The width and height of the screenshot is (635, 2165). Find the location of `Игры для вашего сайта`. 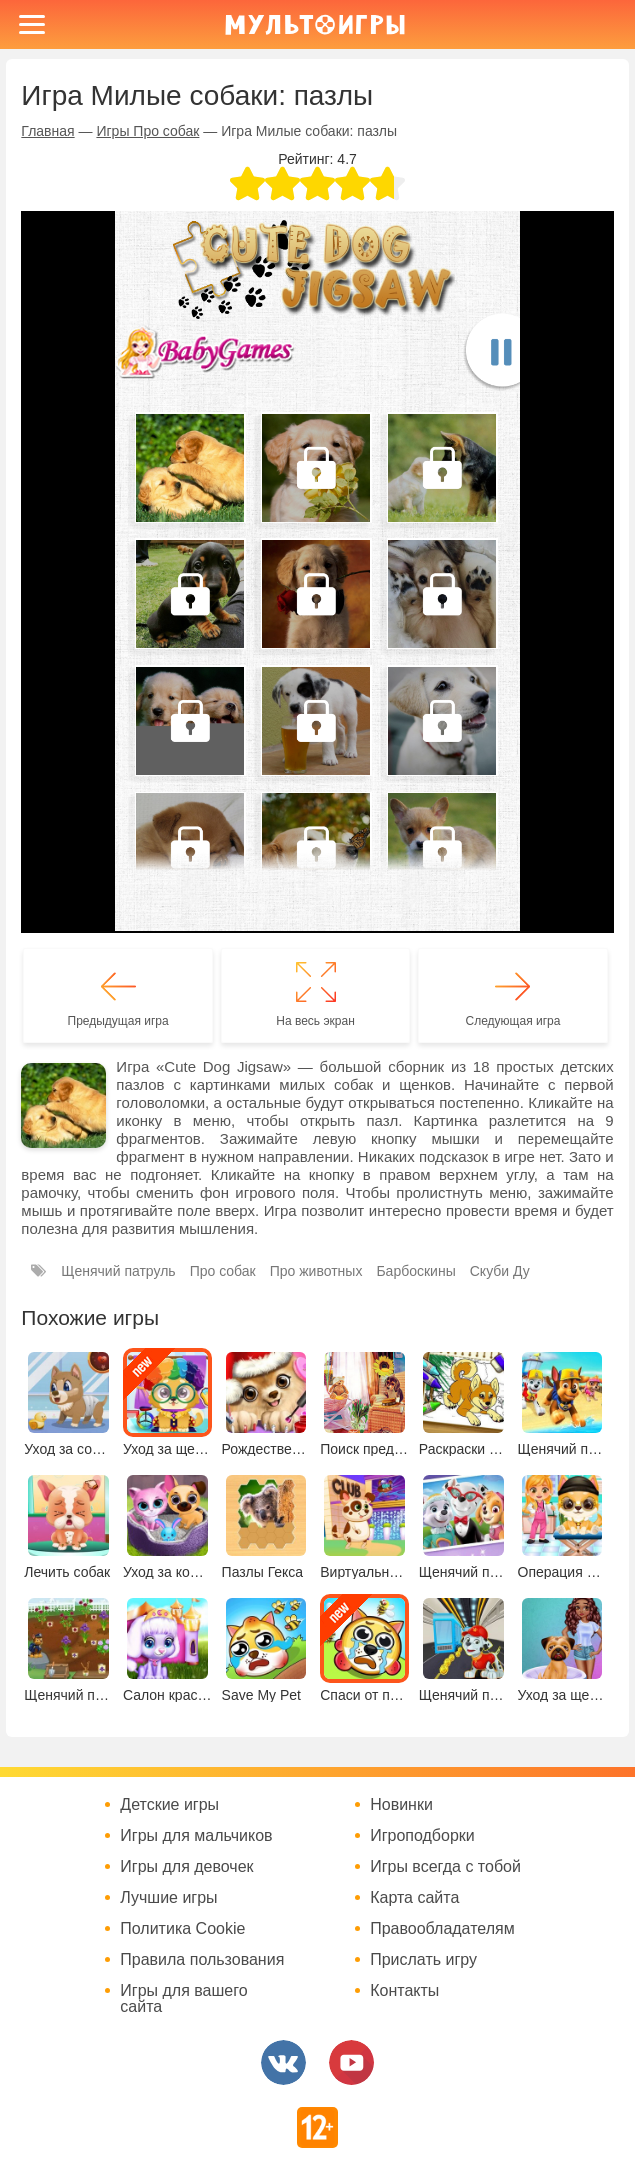

Игры для вашего сайта is located at coordinates (183, 1999).